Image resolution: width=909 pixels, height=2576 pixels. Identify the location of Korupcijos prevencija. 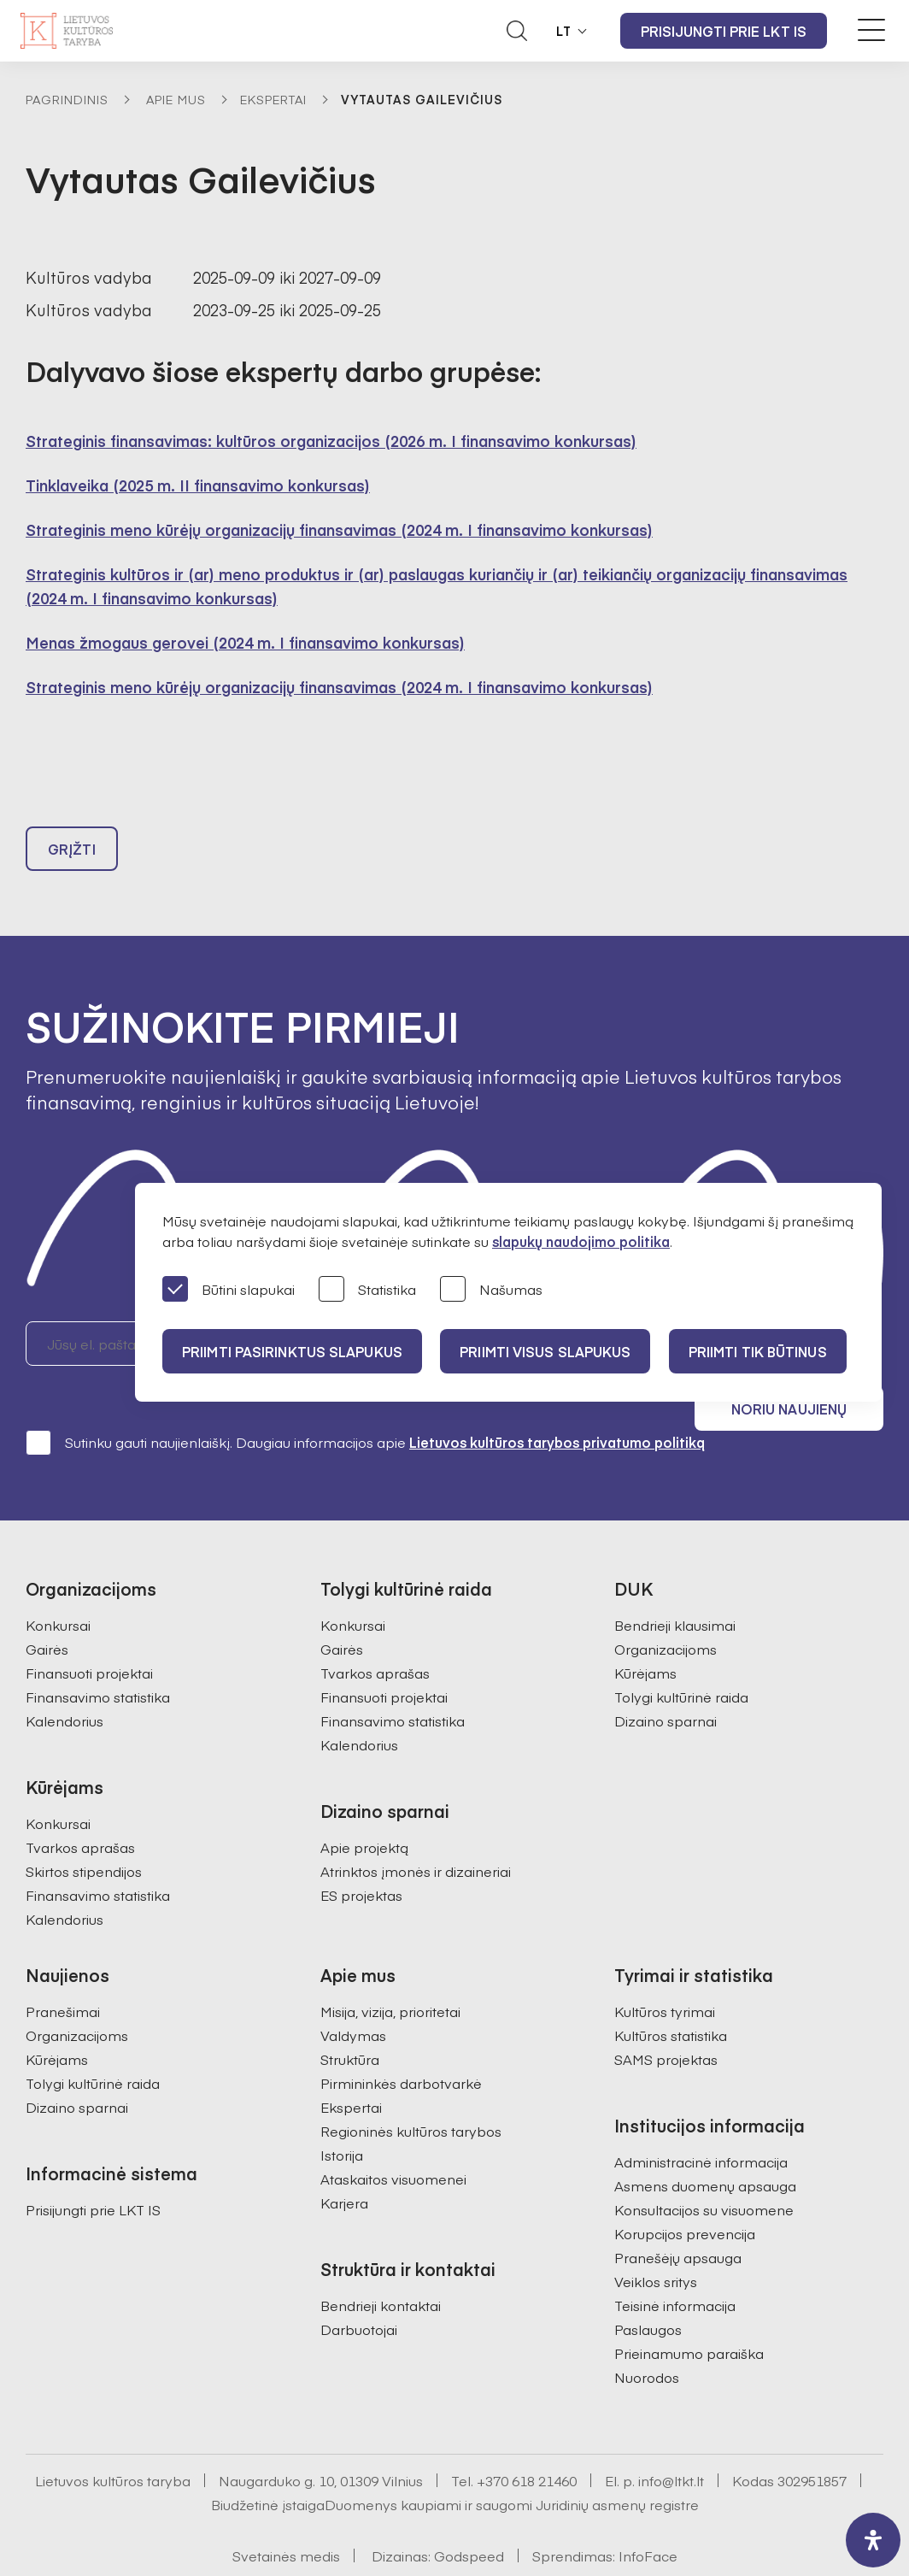
(684, 2190).